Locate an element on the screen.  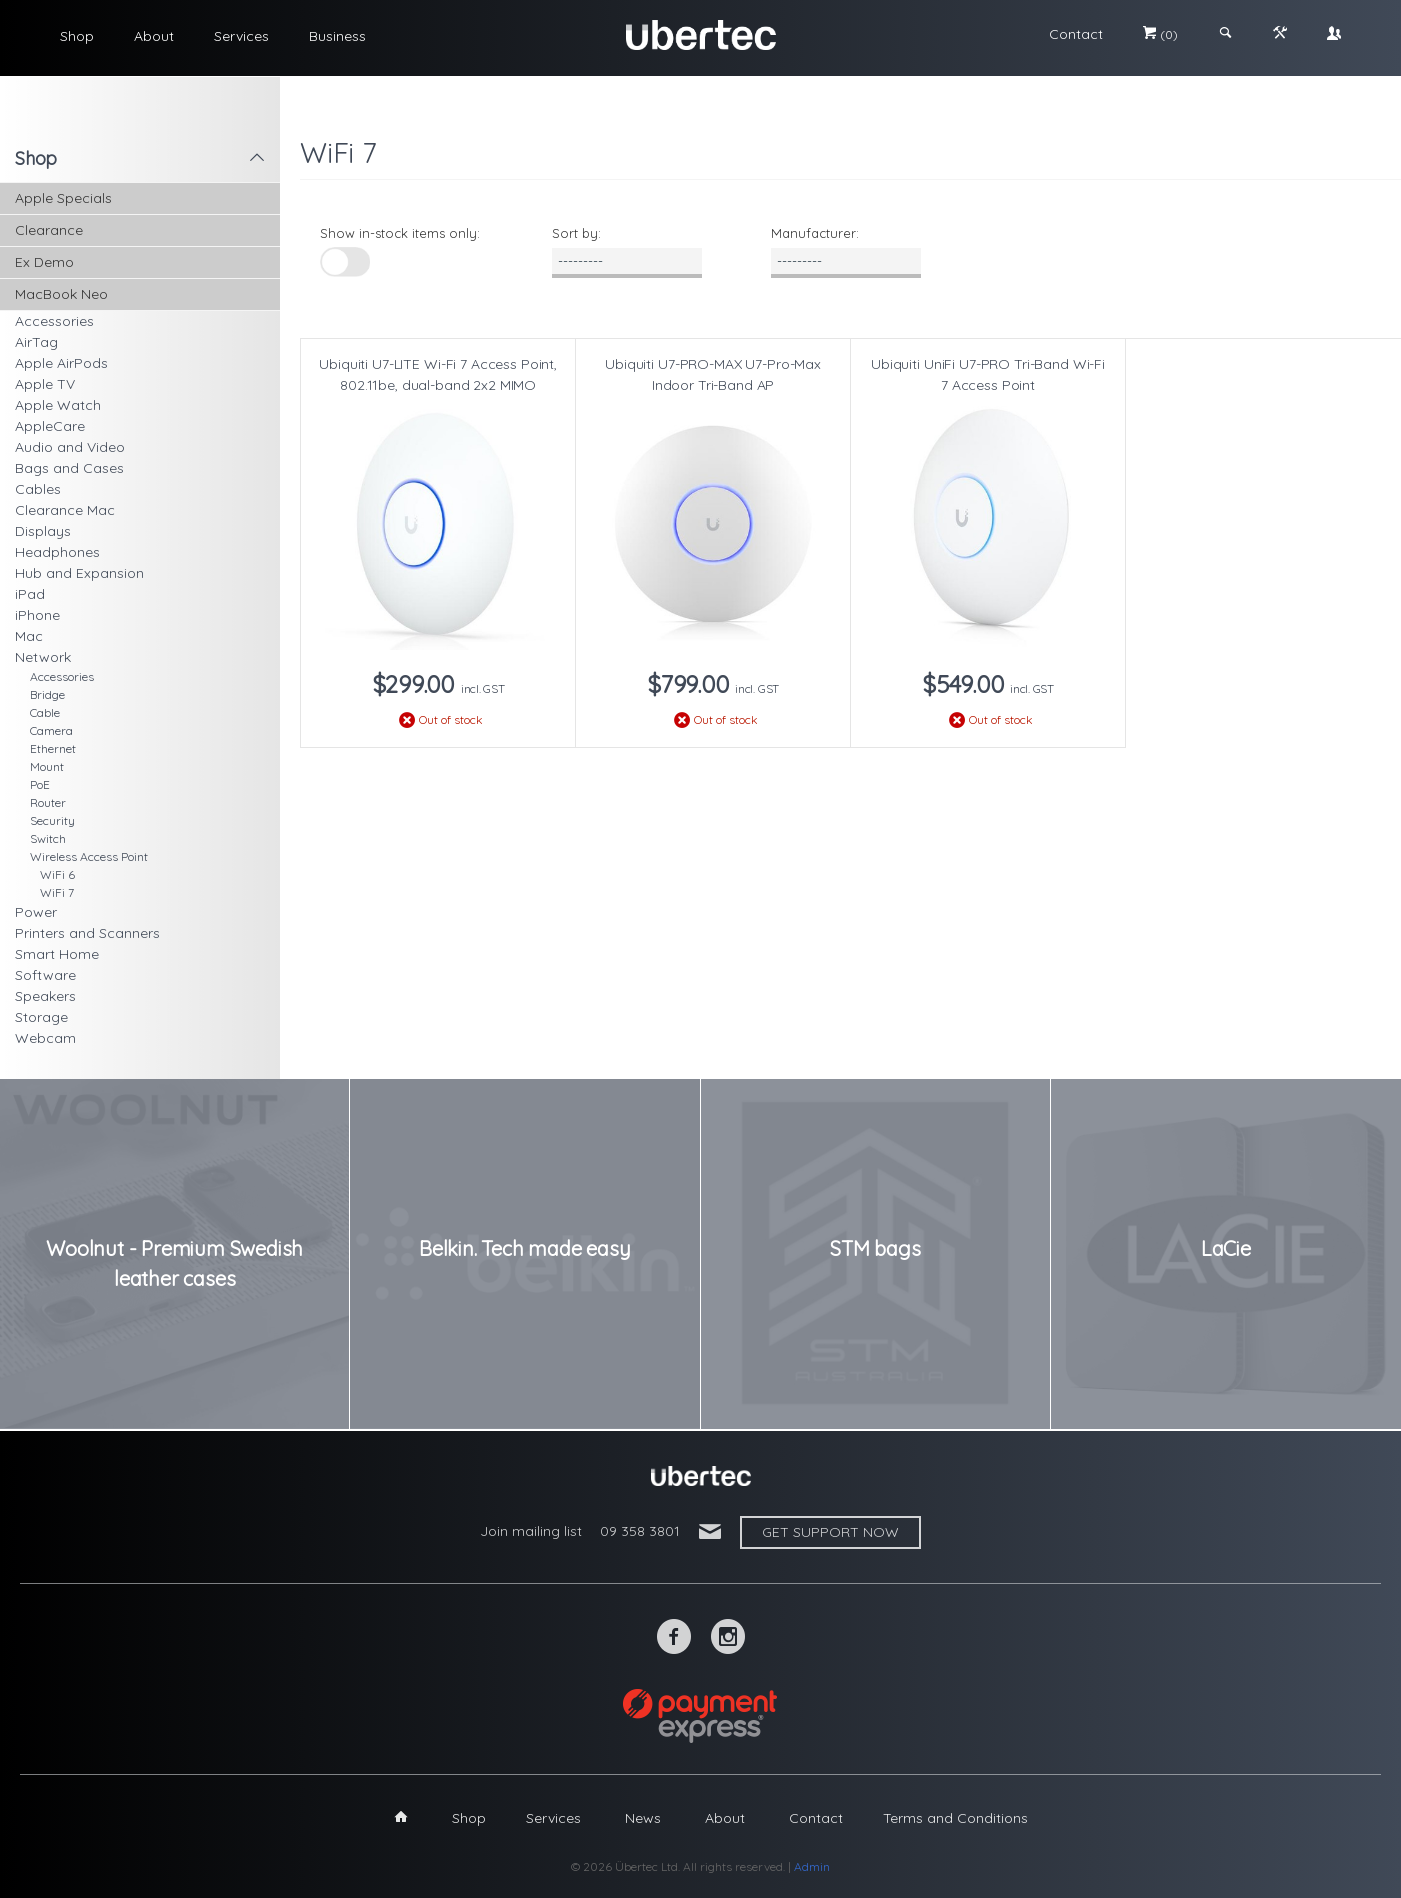
About is located at coordinates (154, 36).